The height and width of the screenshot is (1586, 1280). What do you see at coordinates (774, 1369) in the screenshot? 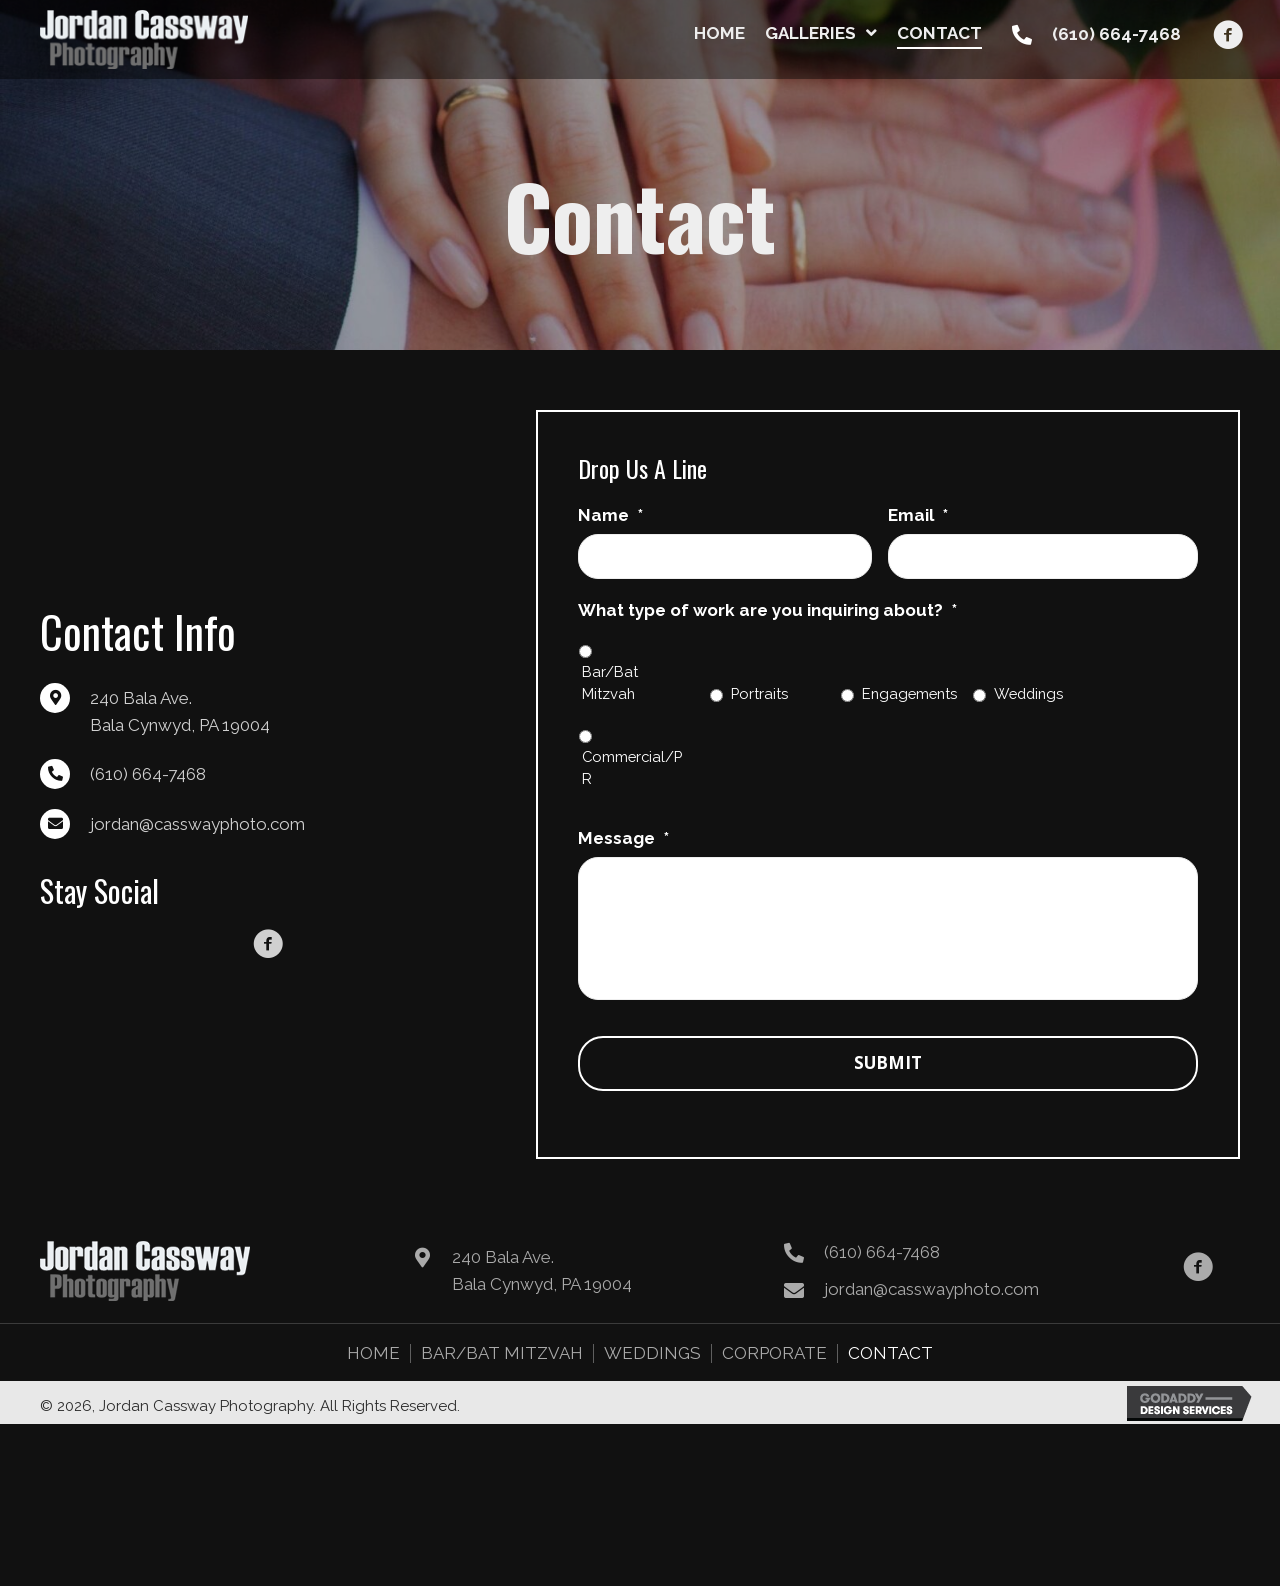
I see `Corporate` at bounding box center [774, 1369].